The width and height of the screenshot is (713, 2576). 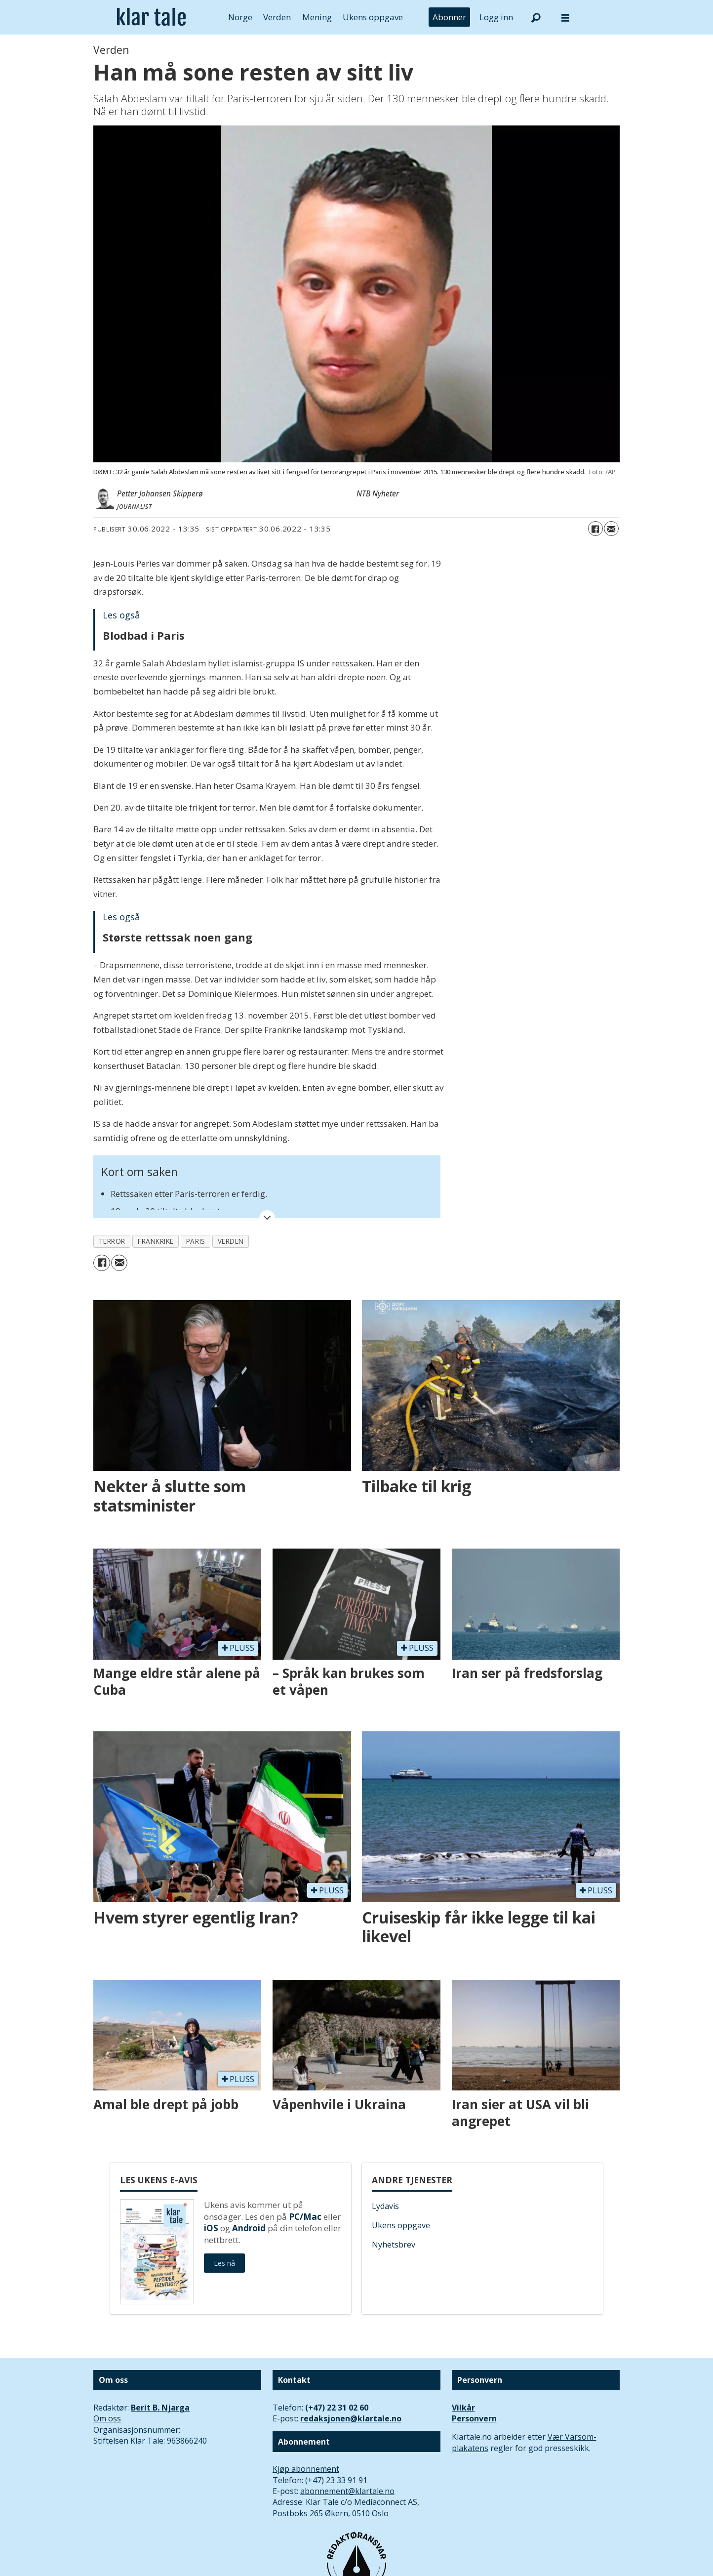 I want to click on iOS, so click(x=211, y=2228).